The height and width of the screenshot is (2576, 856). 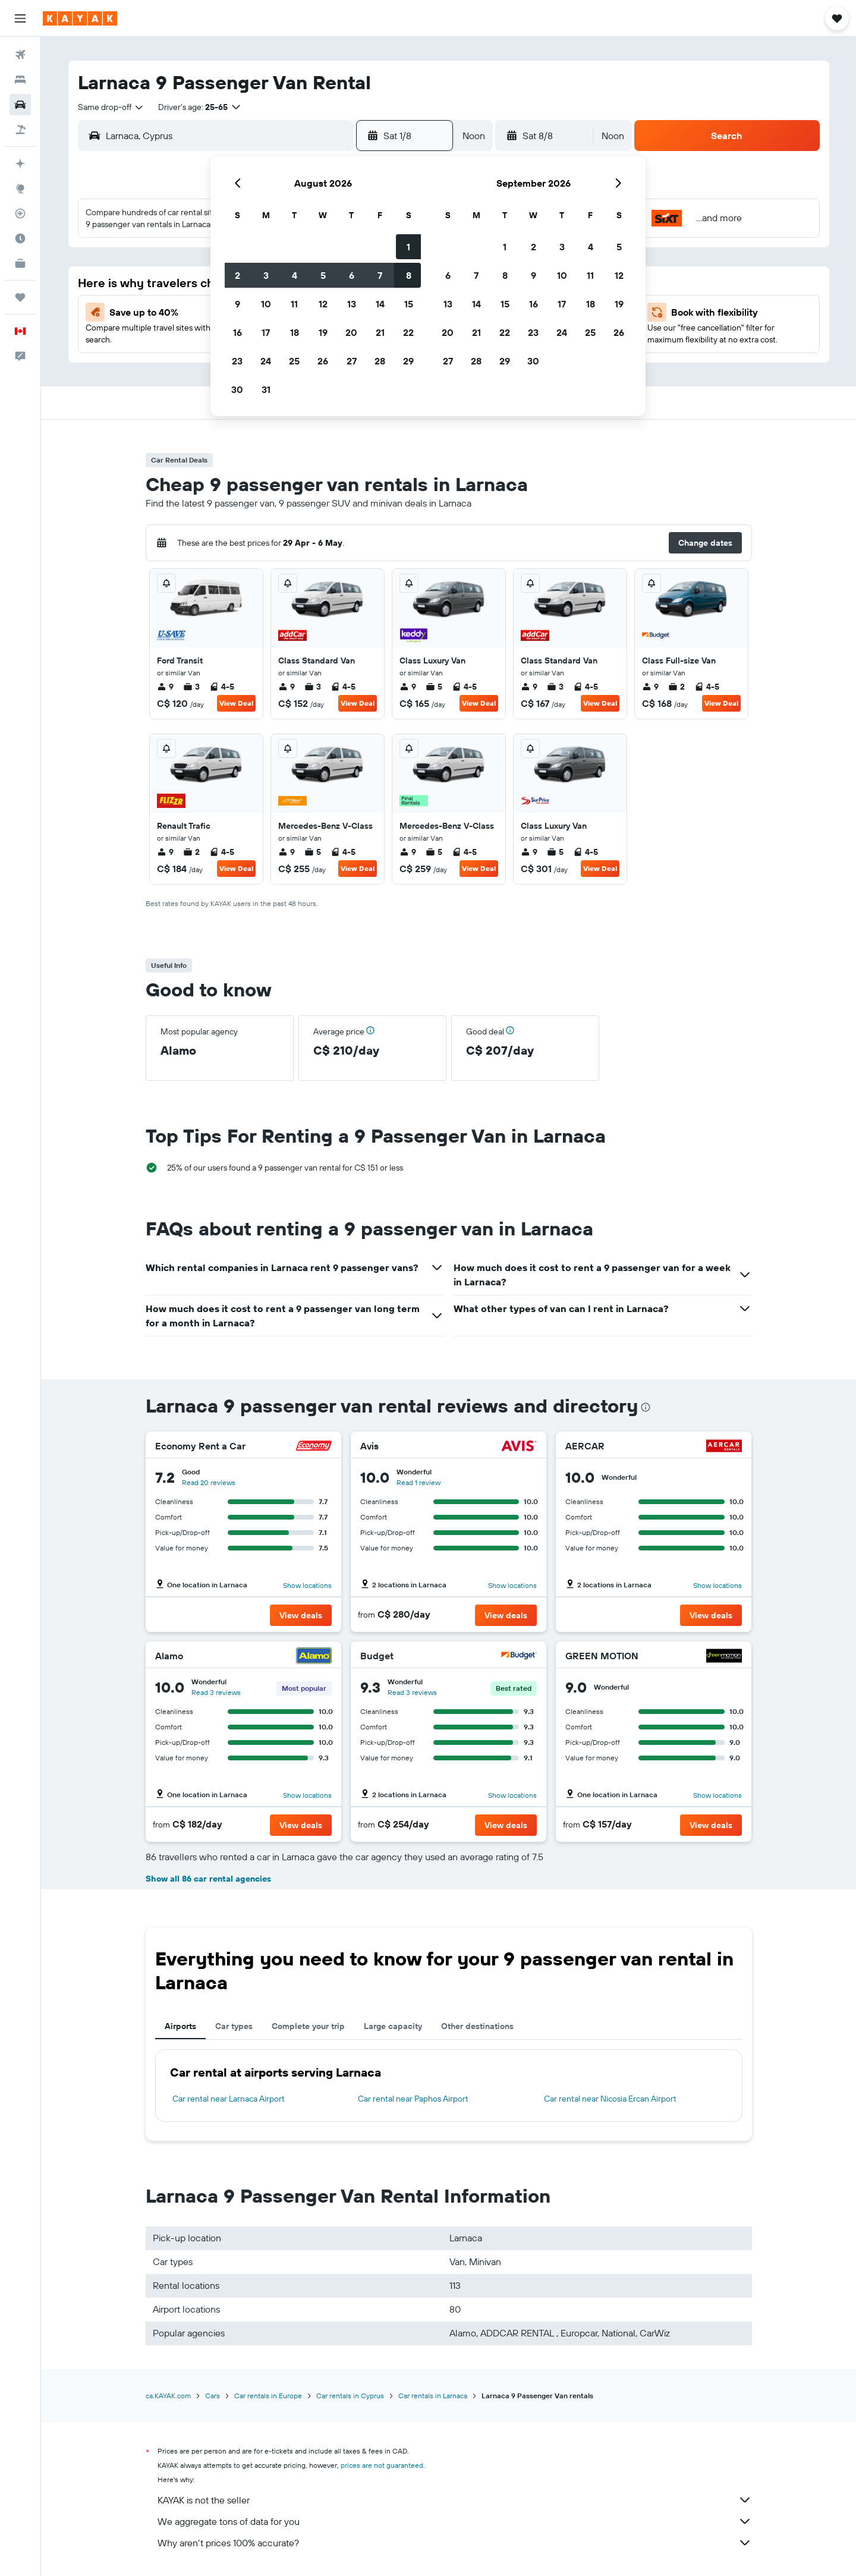 What do you see at coordinates (455, 2521) in the screenshot?
I see `We aggregate tons of data for you` at bounding box center [455, 2521].